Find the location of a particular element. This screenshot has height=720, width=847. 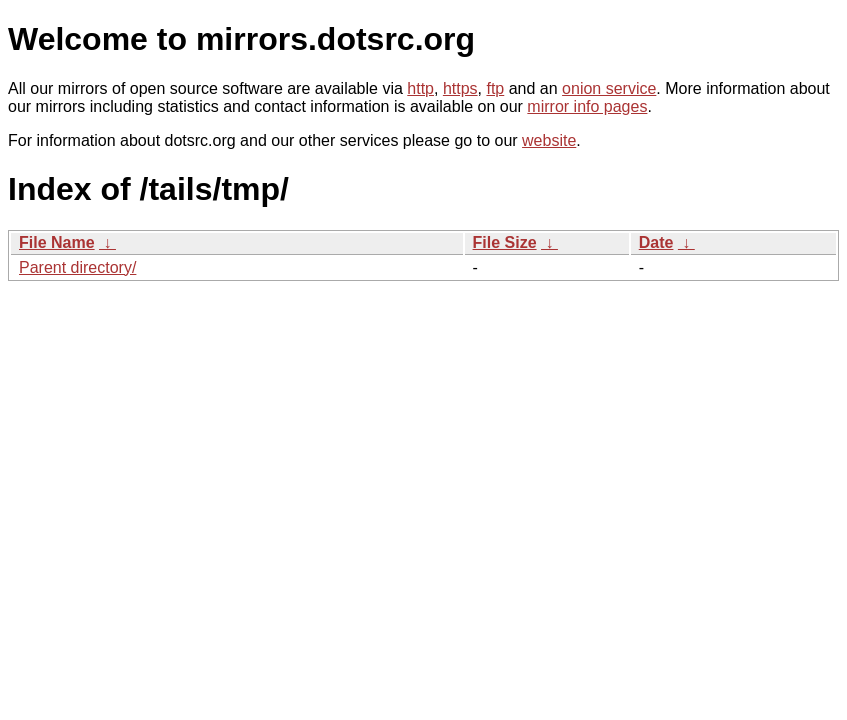

Date is located at coordinates (656, 242).